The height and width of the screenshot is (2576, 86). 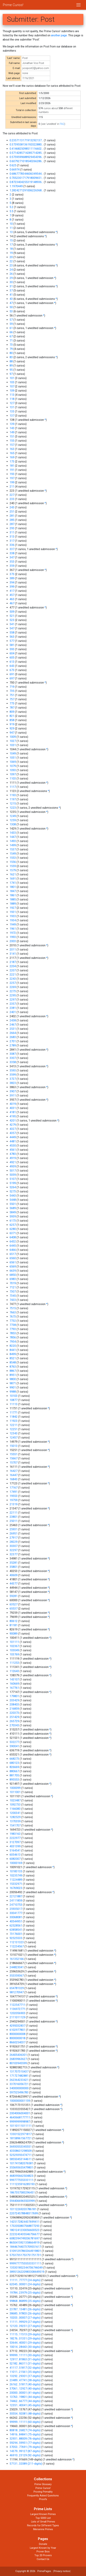 What do you see at coordinates (25, 2317) in the screenshot?
I see `10203...00007 (27-digits)` at bounding box center [25, 2317].